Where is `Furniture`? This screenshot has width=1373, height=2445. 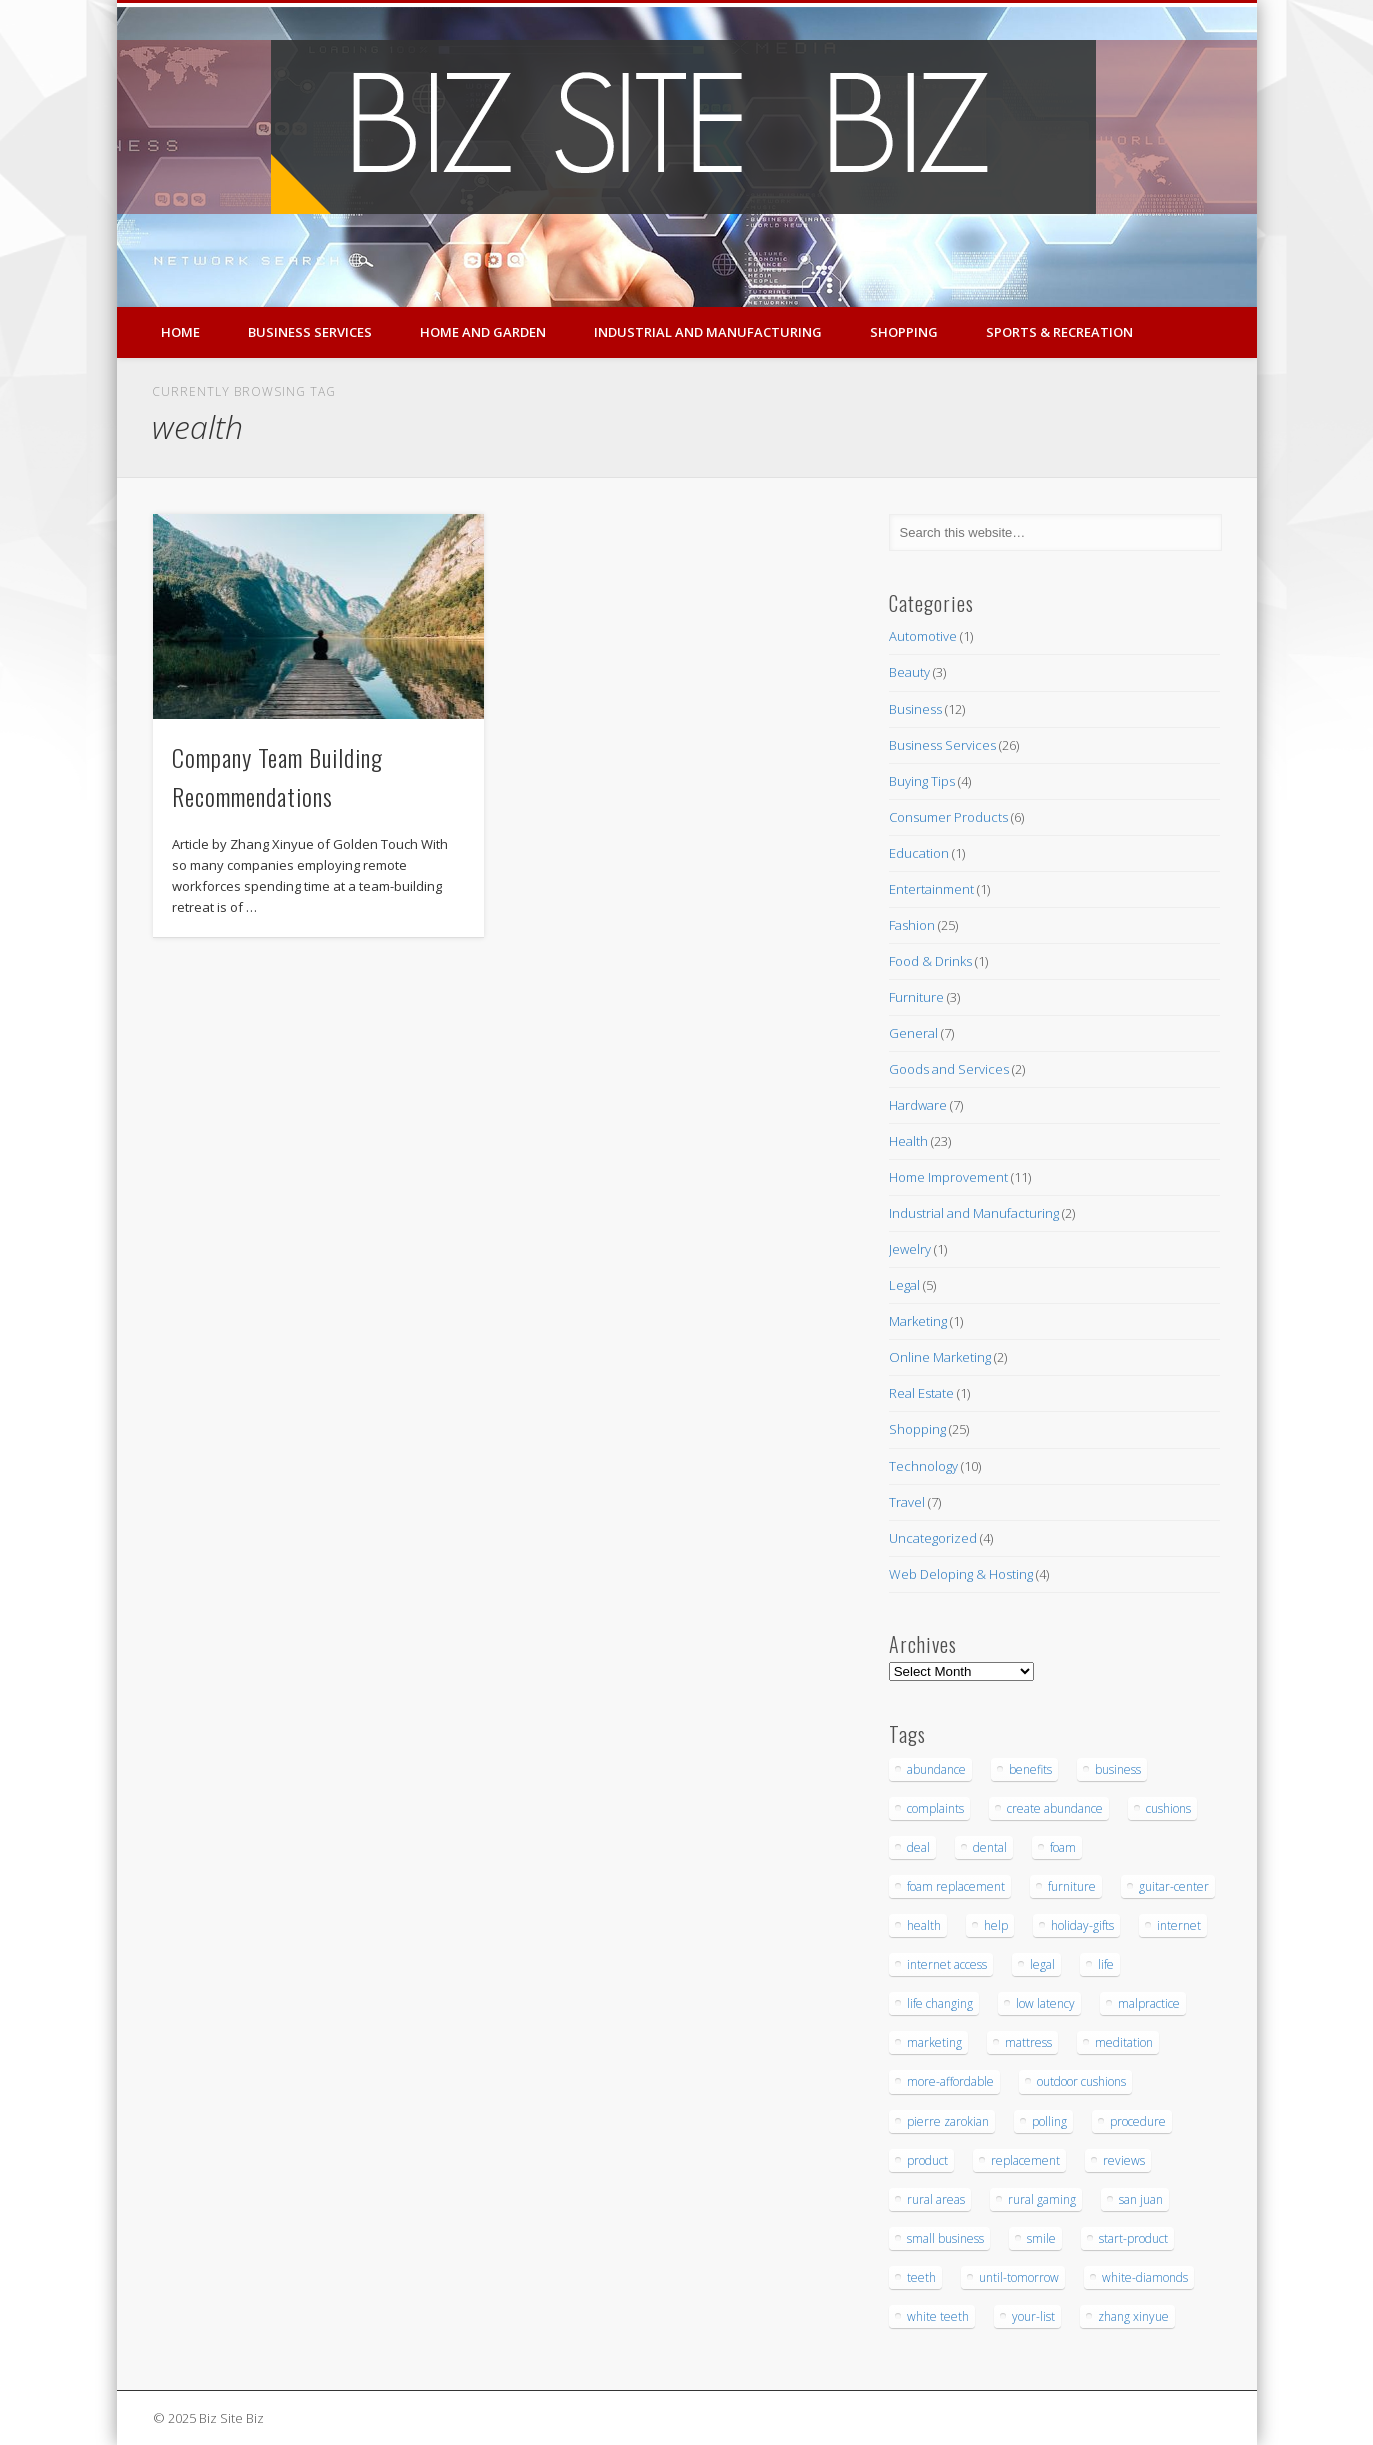
Furniture is located at coordinates (916, 997).